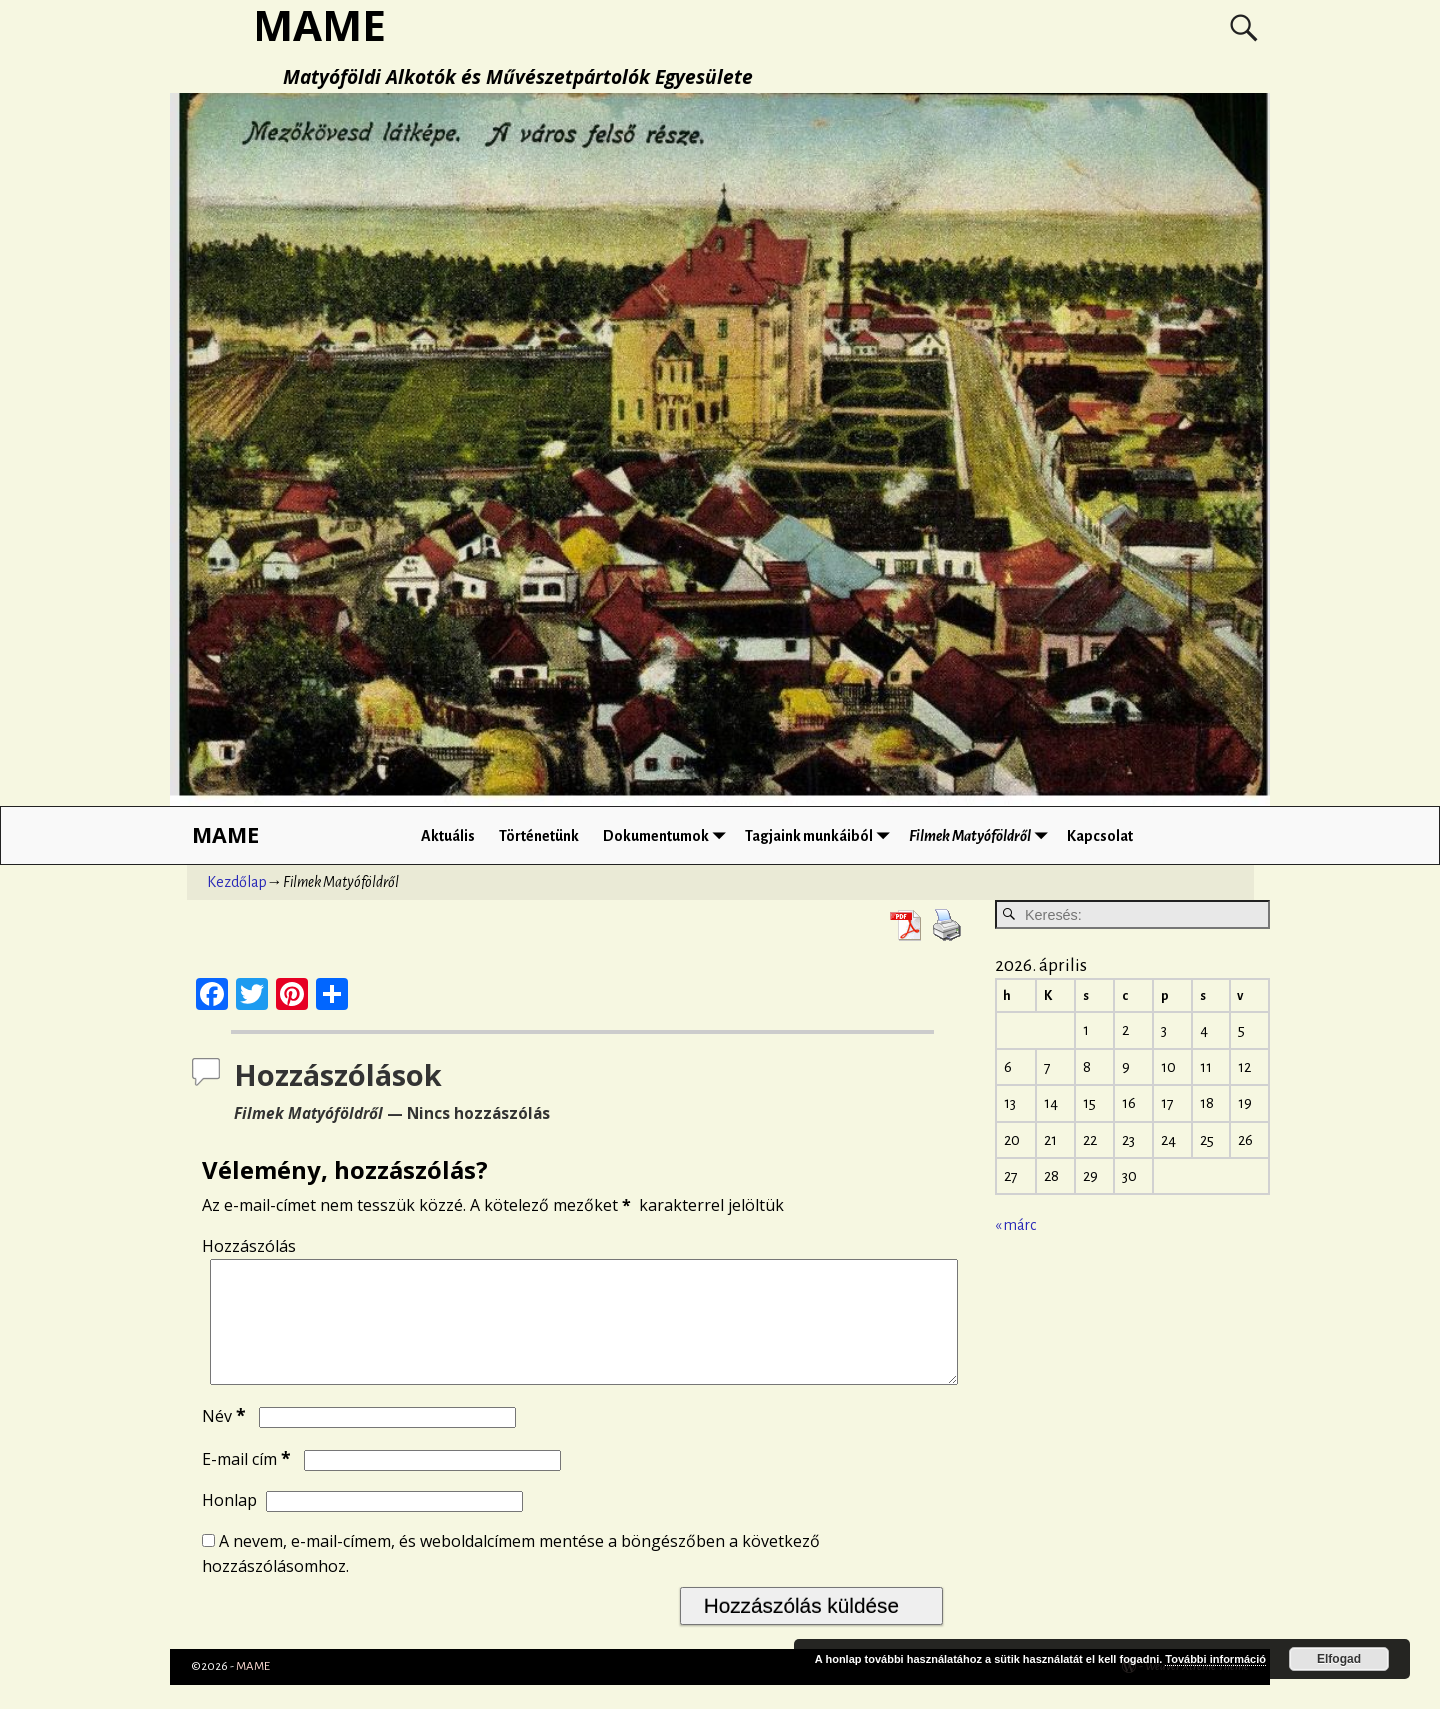  Describe the element at coordinates (229, 1524) in the screenshot. I see `Honlap` at that location.